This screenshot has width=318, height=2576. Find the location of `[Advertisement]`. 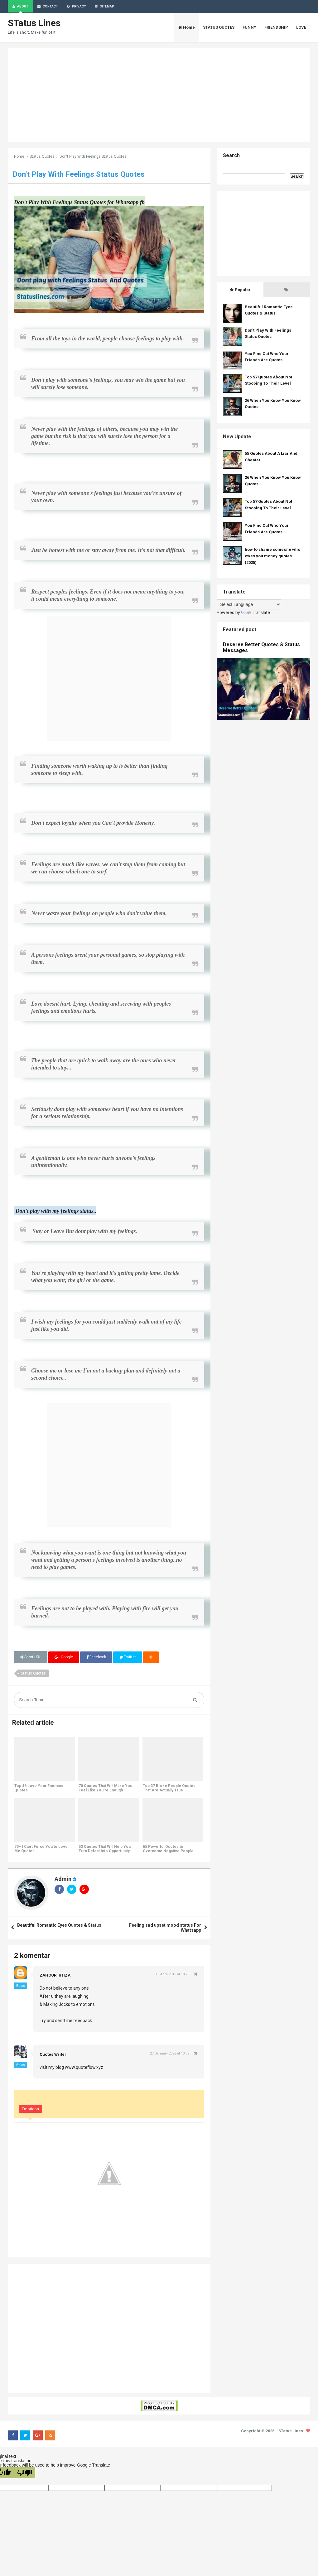

[Advertisement] is located at coordinates (159, 95).